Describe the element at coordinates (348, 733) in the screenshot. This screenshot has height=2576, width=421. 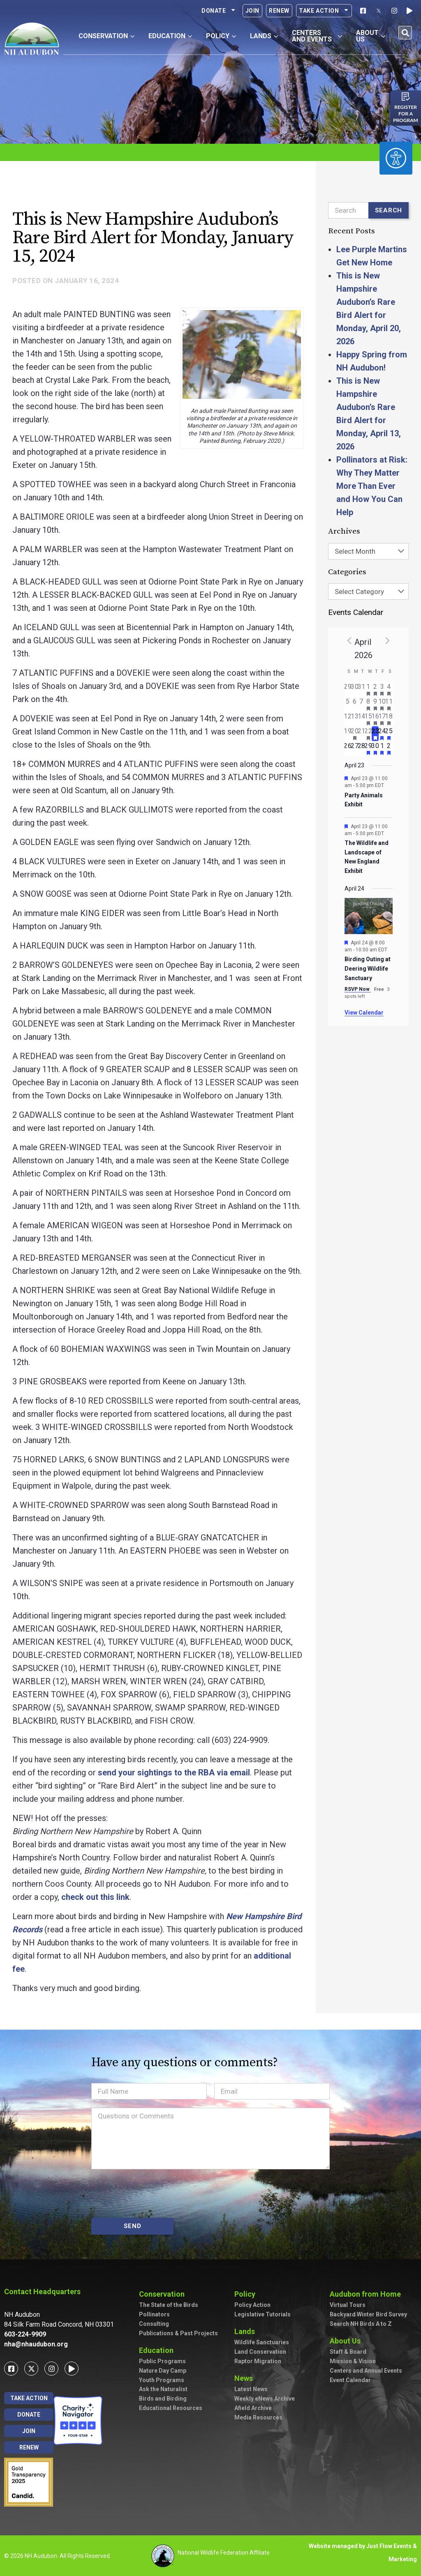
I see `[April 19, has 0 events]` at that location.